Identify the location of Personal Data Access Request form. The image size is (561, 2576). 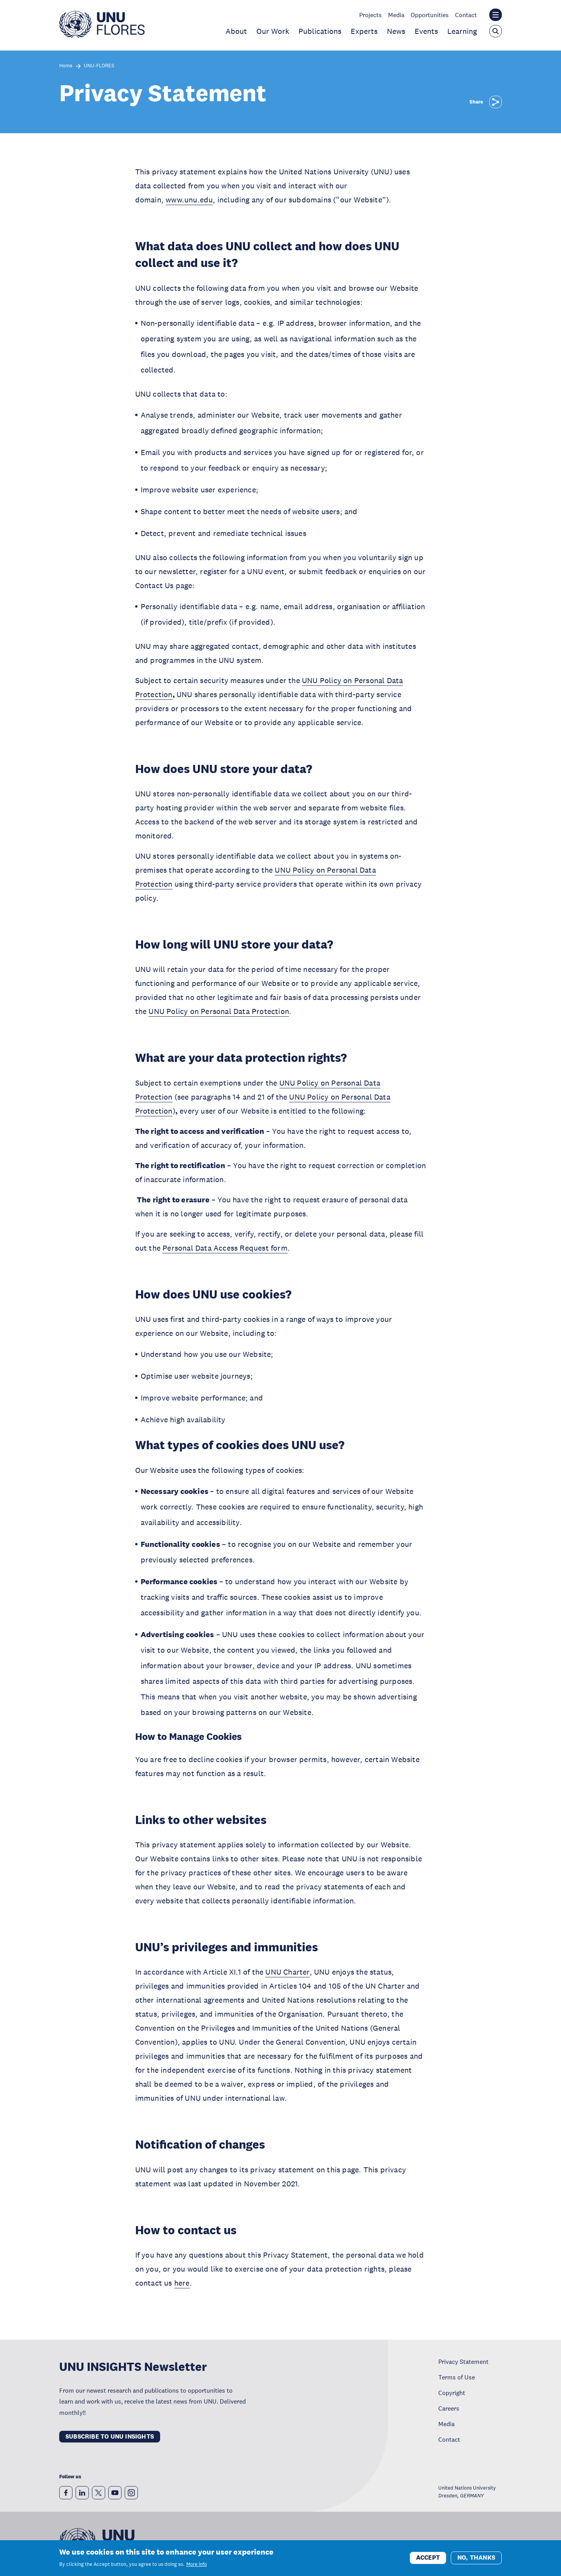
(225, 1248).